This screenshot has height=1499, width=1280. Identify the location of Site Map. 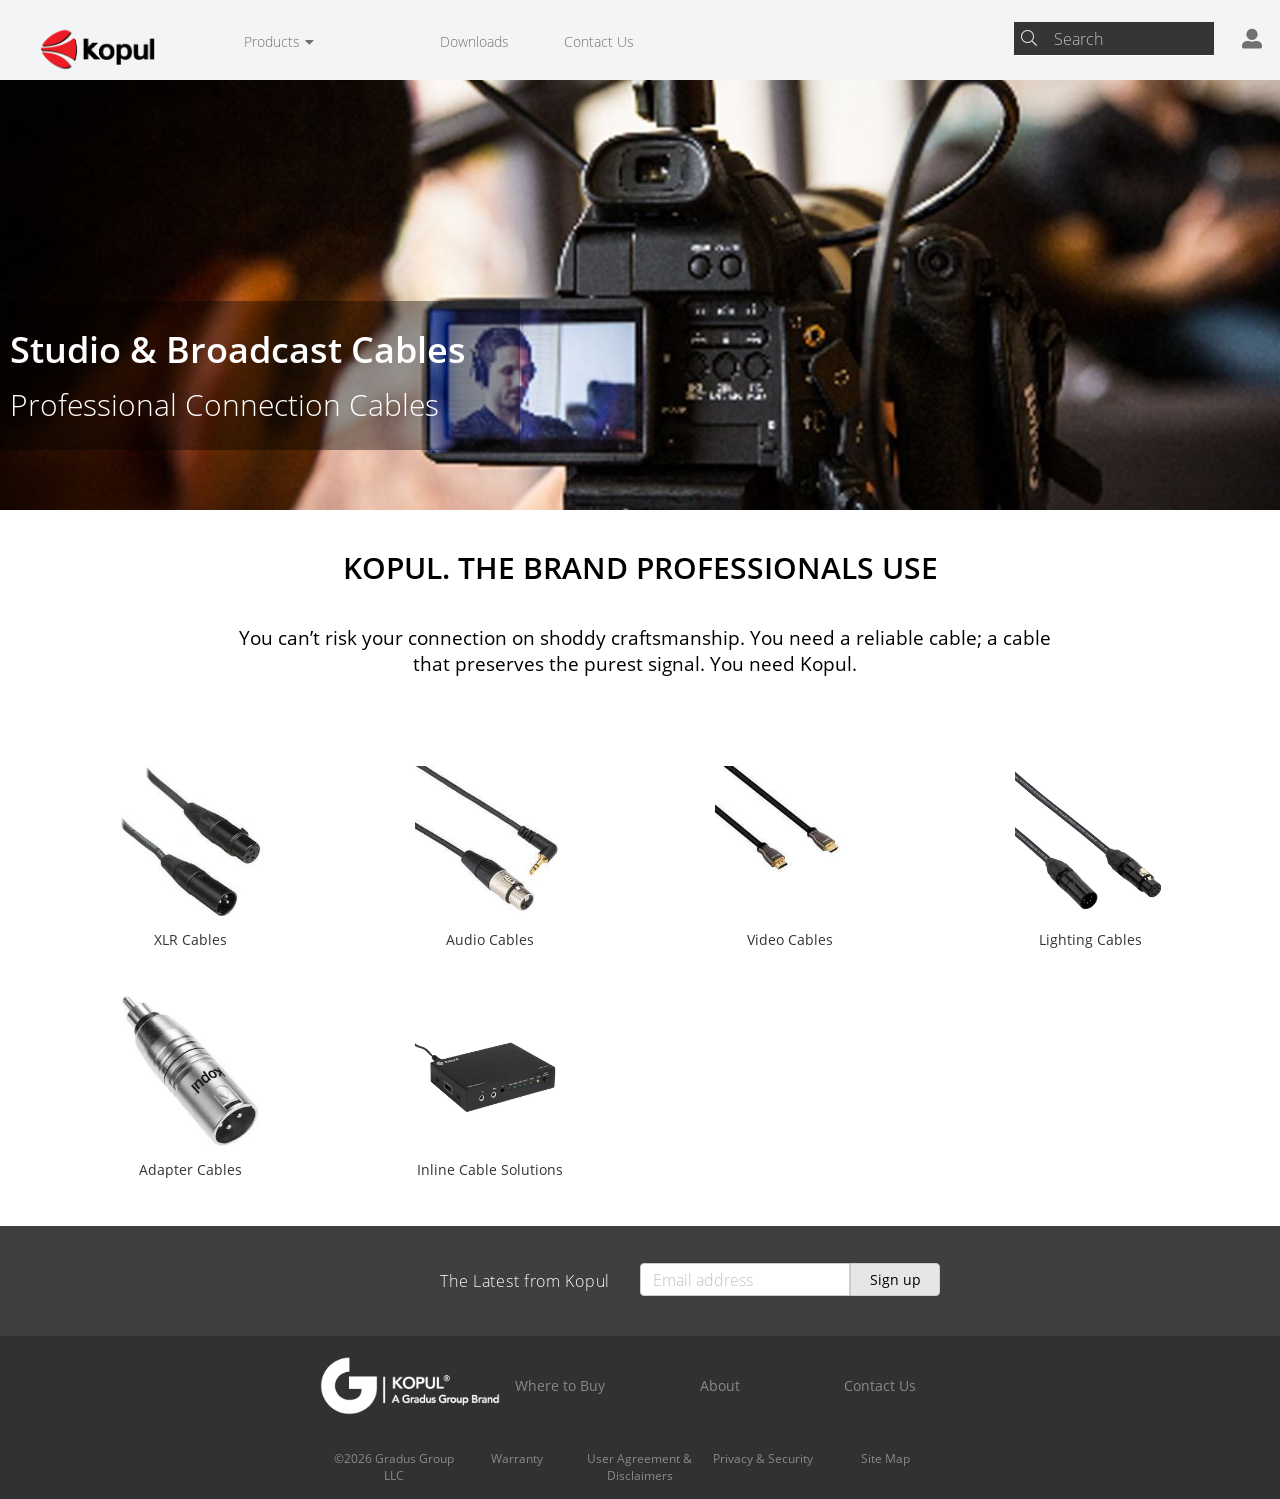
(885, 1458).